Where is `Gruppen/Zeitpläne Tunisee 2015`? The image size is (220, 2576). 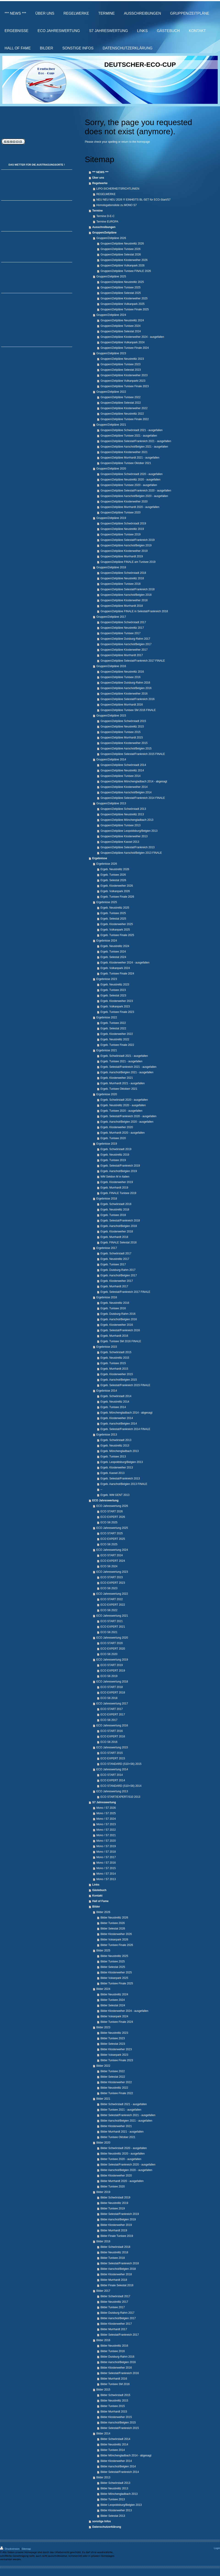
Gruppen/Zeitpläne Tunisee 2015 is located at coordinates (120, 732).